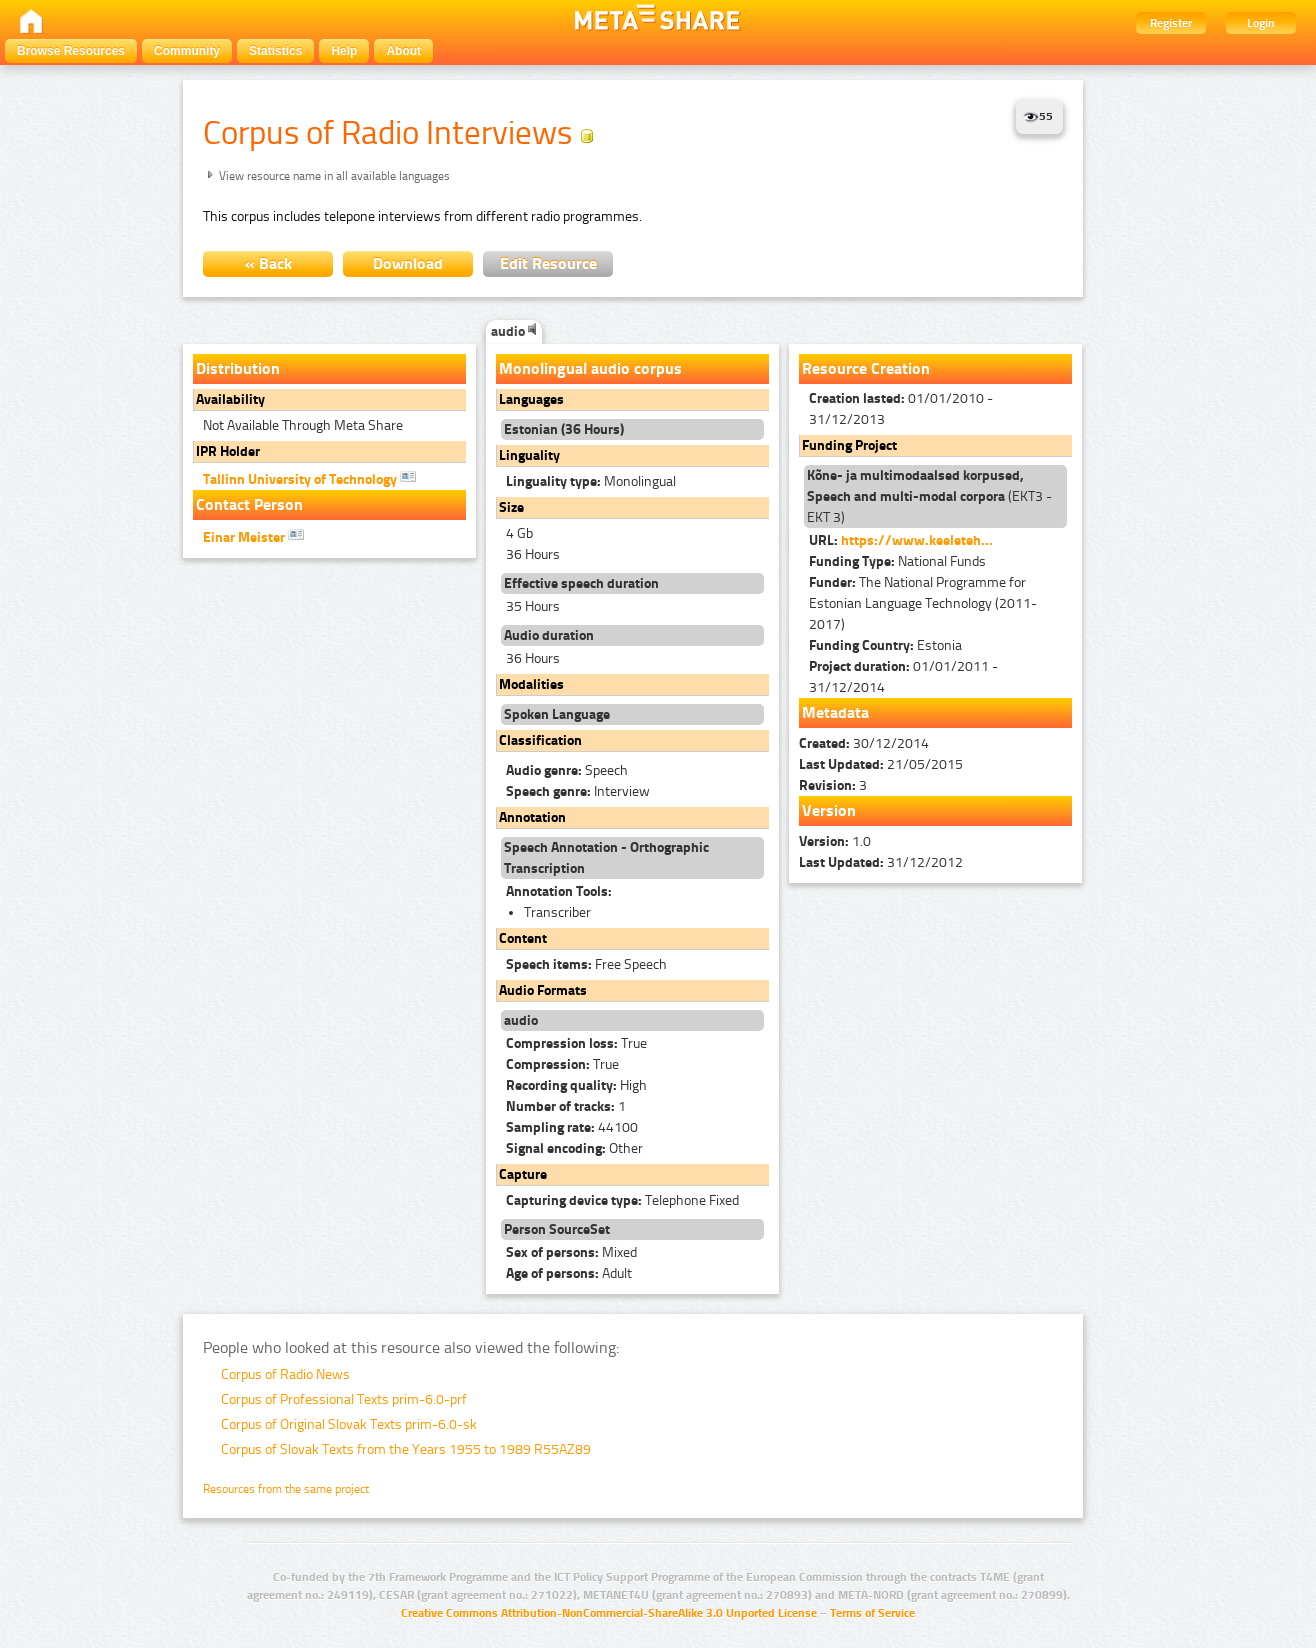 The width and height of the screenshot is (1316, 1648). What do you see at coordinates (586, 964) in the screenshot?
I see `Free Speech` at bounding box center [586, 964].